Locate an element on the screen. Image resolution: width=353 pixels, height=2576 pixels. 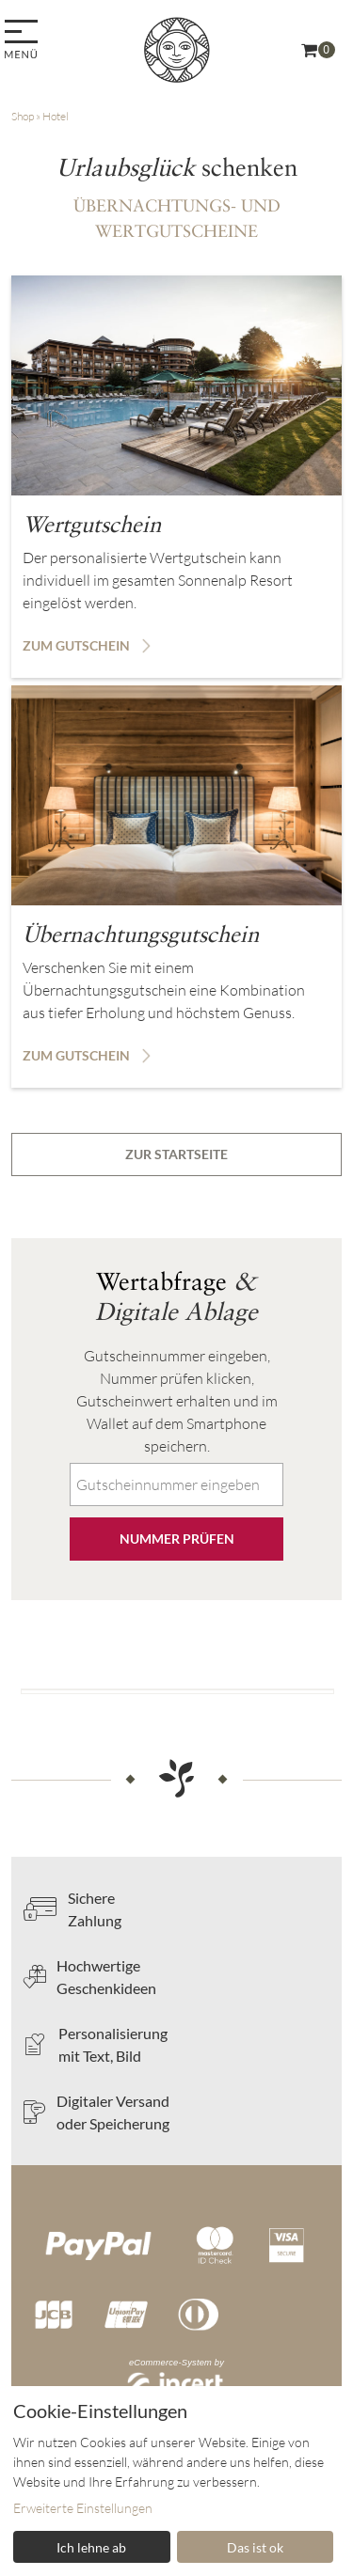
Shop is located at coordinates (22, 116).